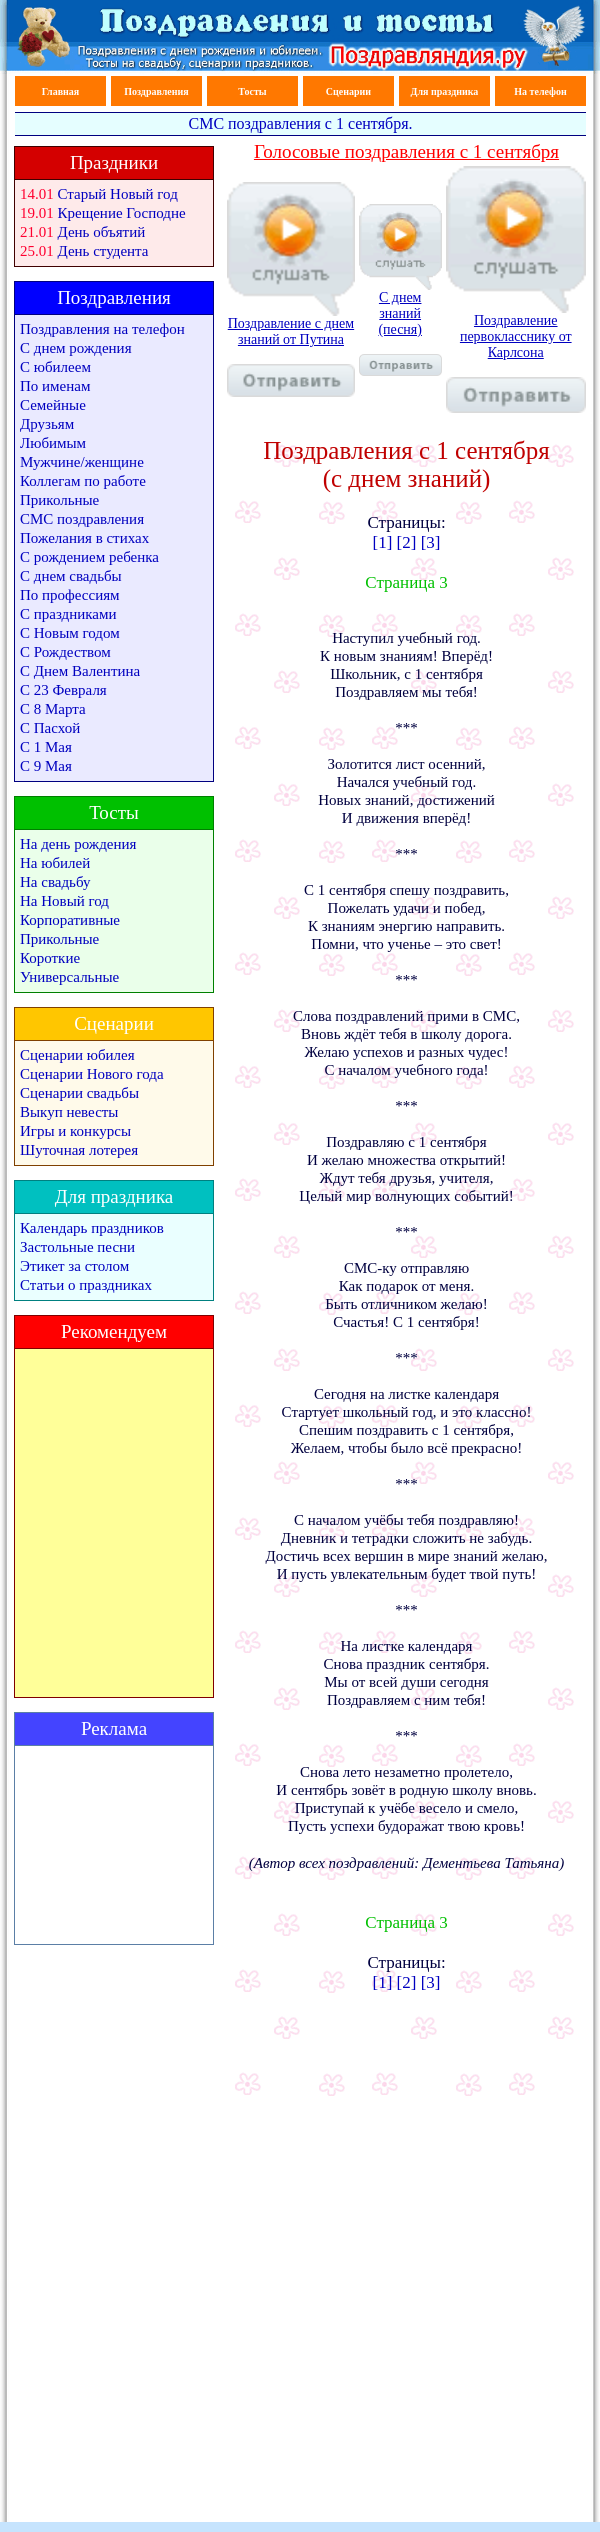 The image size is (600, 2532). I want to click on Поздравления, so click(156, 91).